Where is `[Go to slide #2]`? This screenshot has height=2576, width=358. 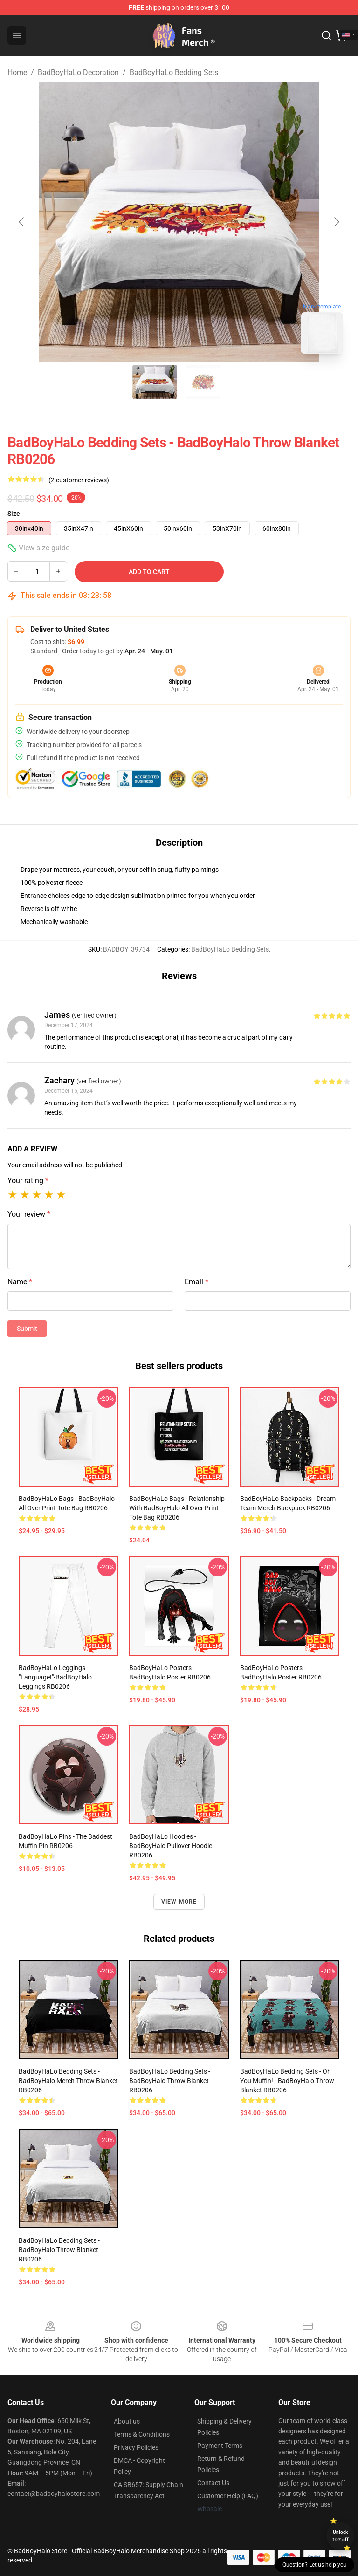 [Go to slide #2] is located at coordinates (203, 382).